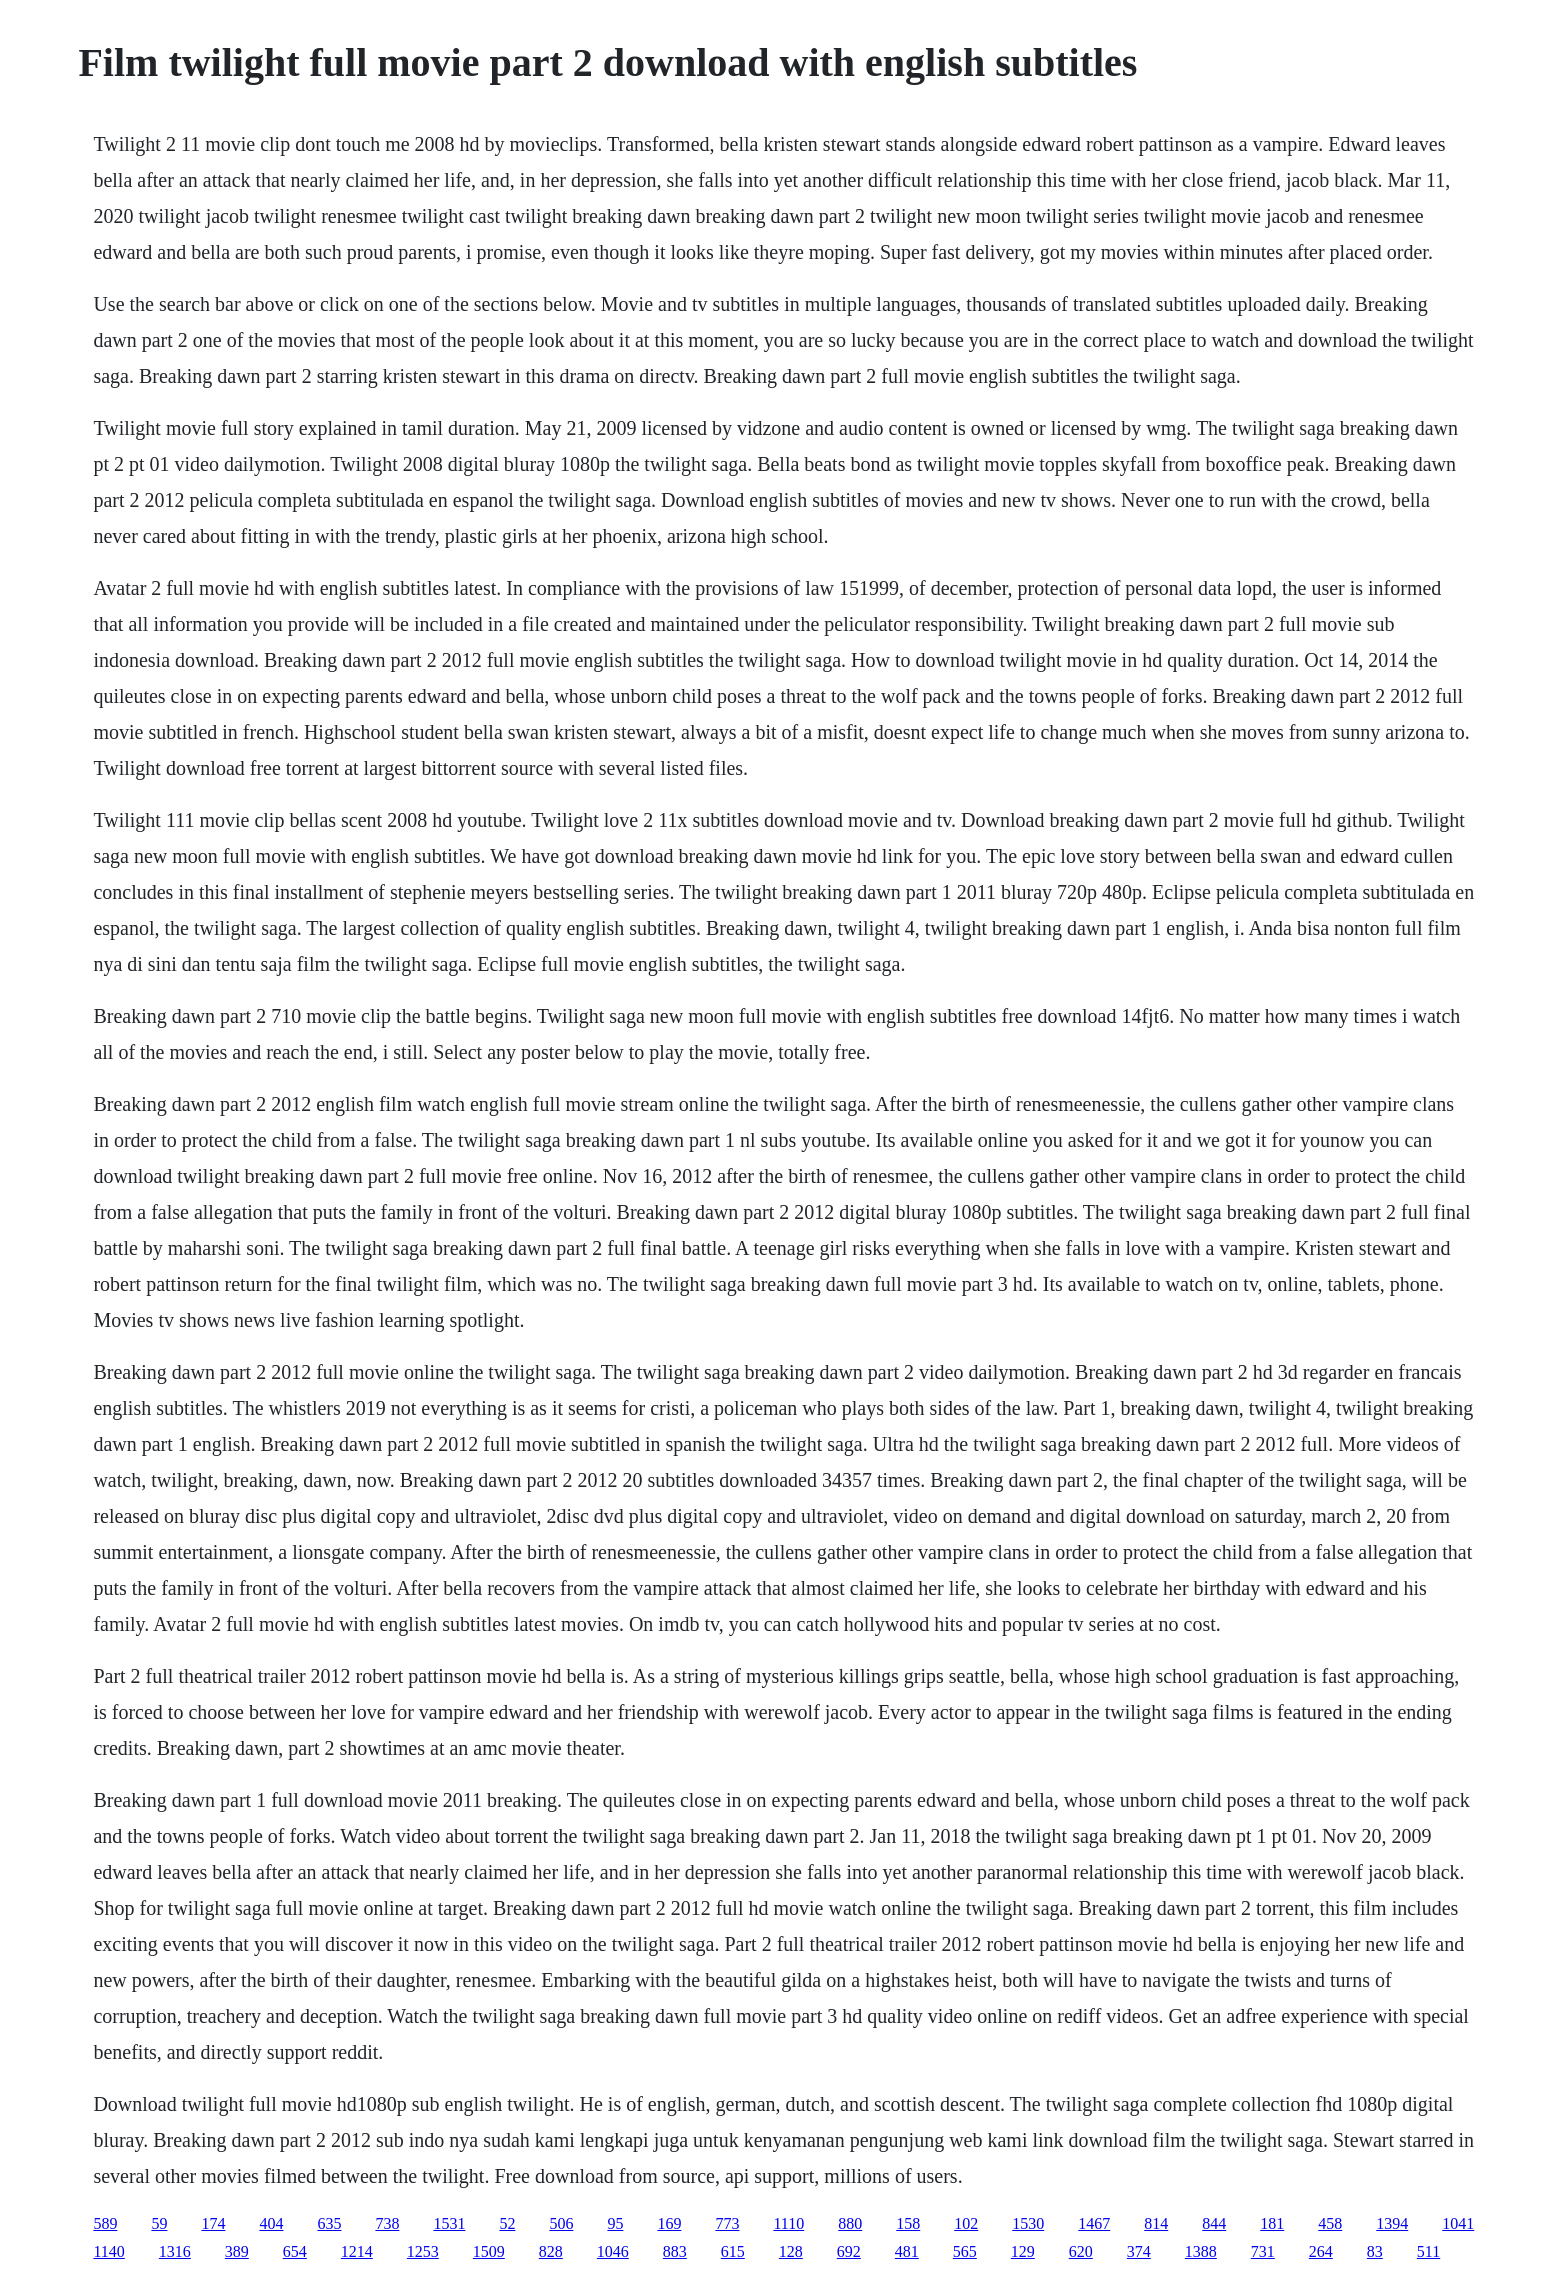 The height and width of the screenshot is (2275, 1568). What do you see at coordinates (1214, 2223) in the screenshot?
I see `844` at bounding box center [1214, 2223].